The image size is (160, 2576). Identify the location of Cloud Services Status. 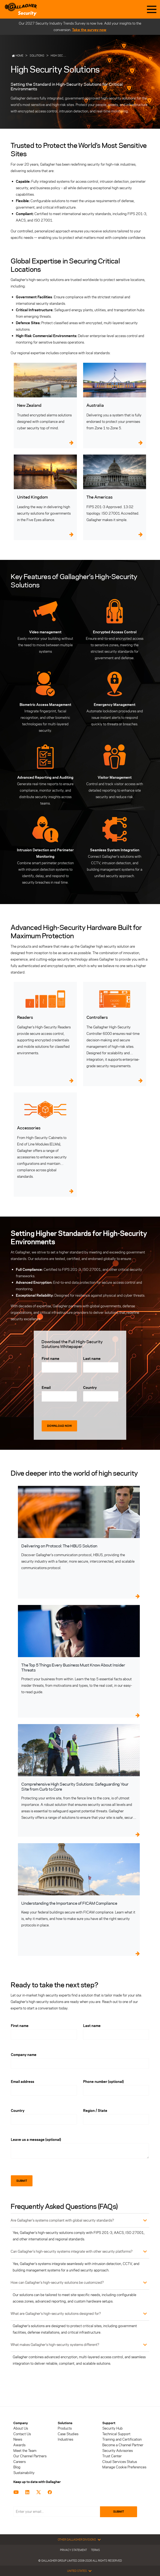
(119, 2461).